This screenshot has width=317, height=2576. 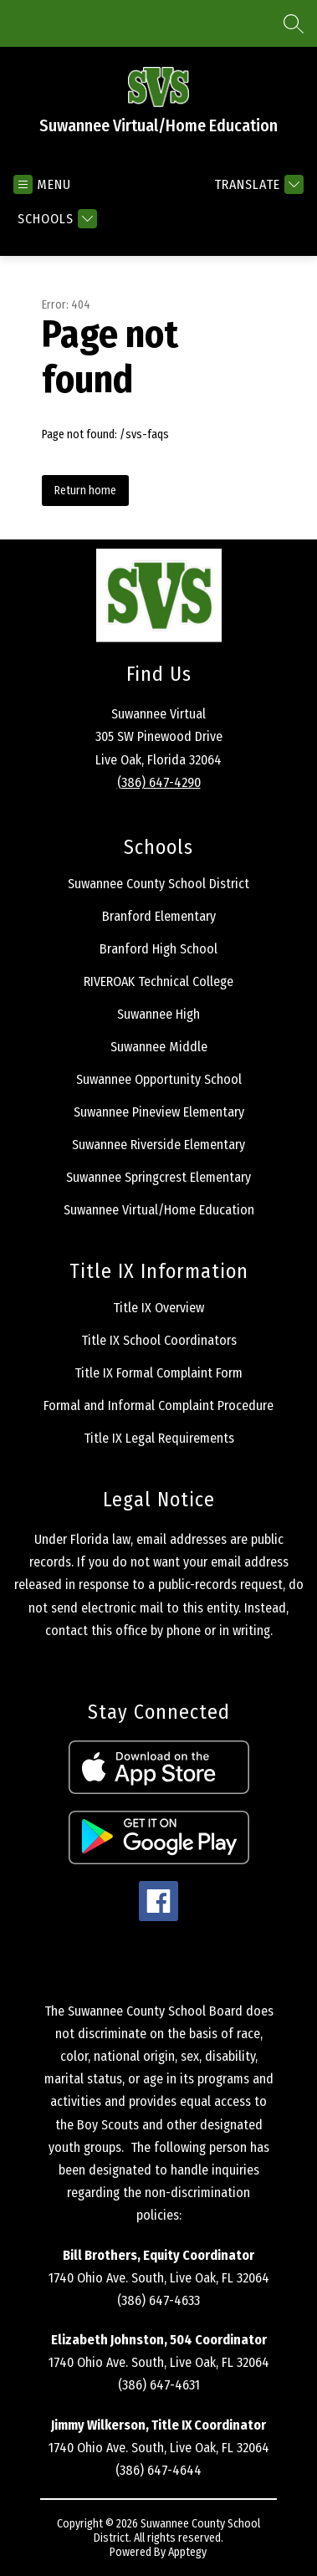 What do you see at coordinates (159, 1112) in the screenshot?
I see `Suwannee Pineview Elementary` at bounding box center [159, 1112].